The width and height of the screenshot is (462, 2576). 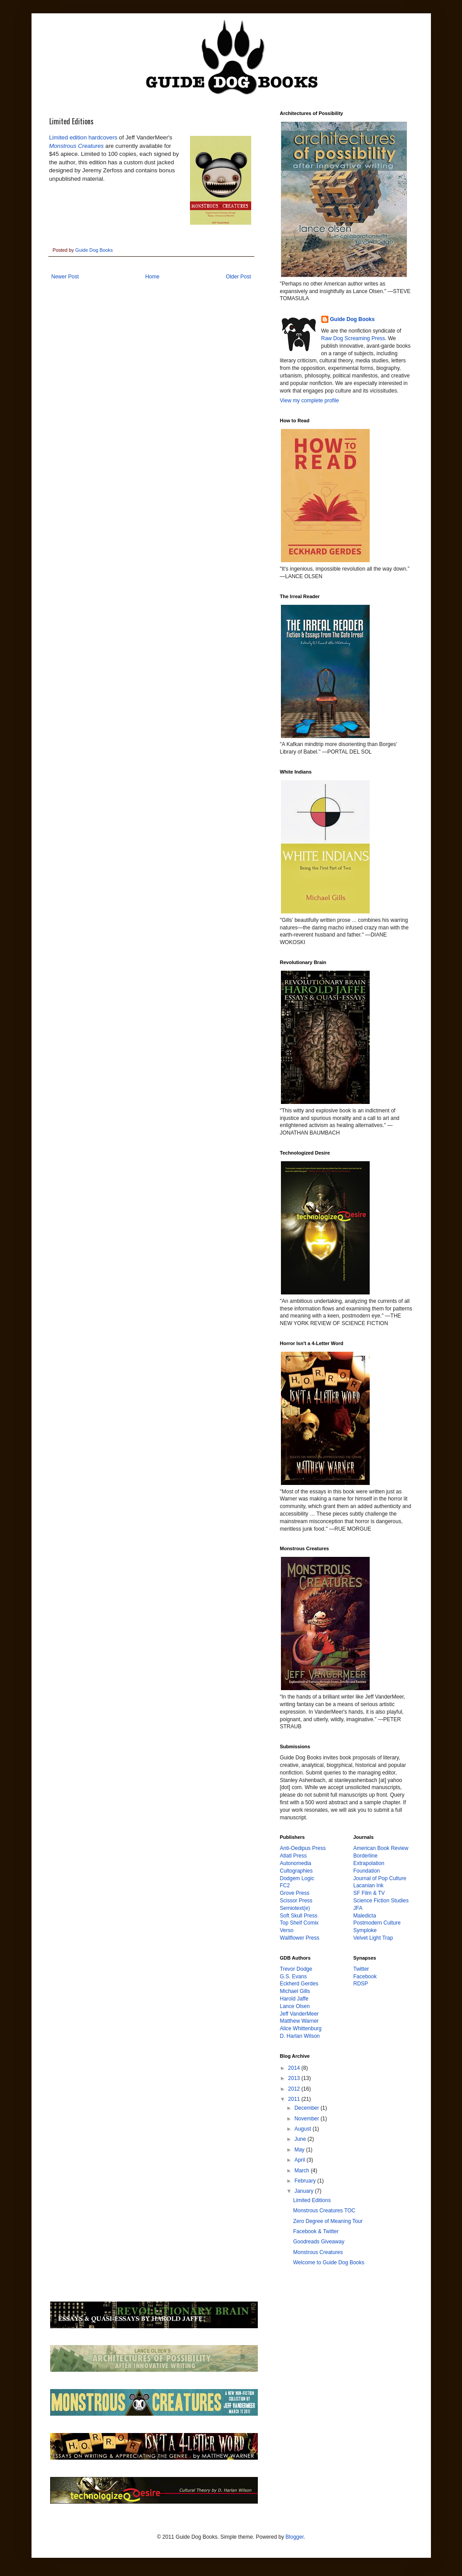 I want to click on Anti-Oedipus Press, so click(x=303, y=1848).